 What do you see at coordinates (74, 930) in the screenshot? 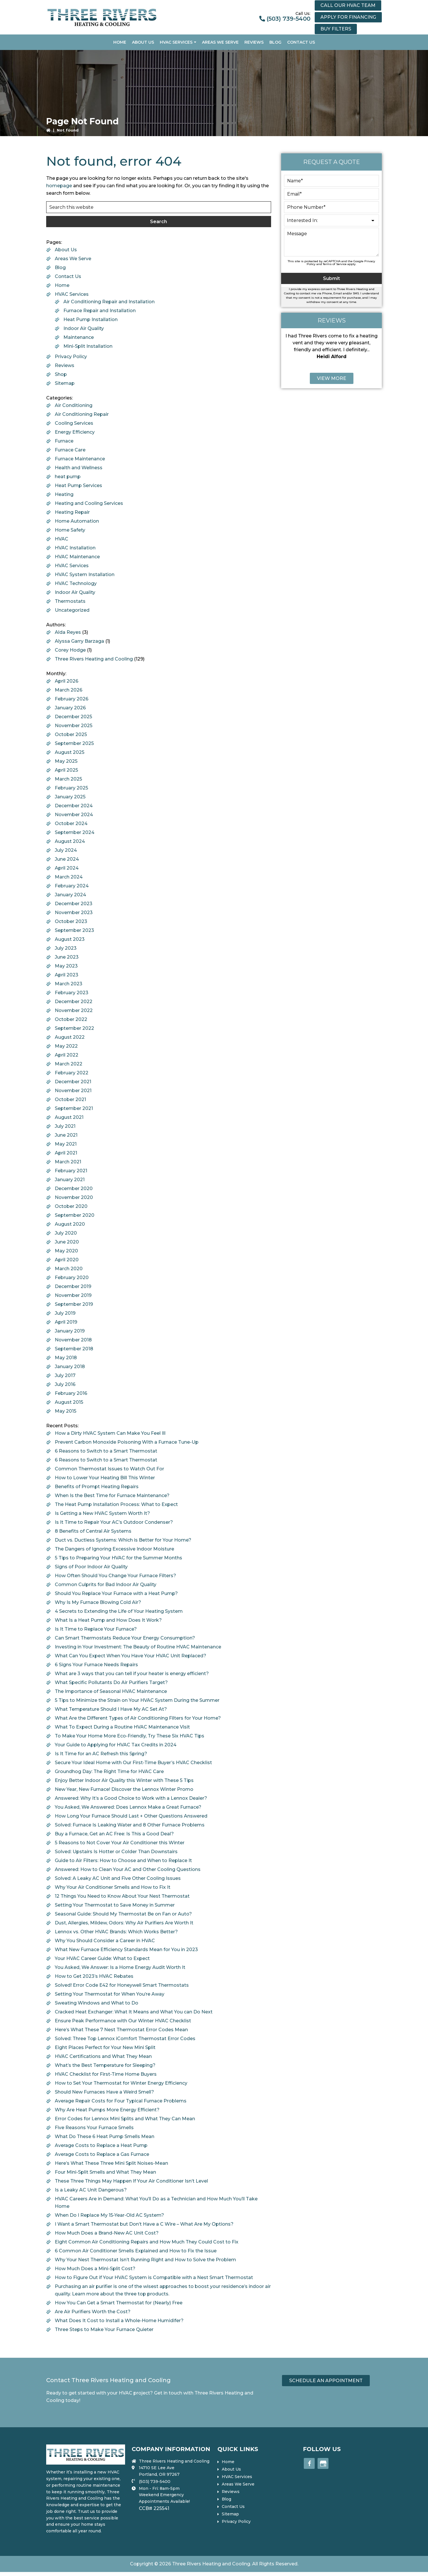
I see `September 2023` at bounding box center [74, 930].